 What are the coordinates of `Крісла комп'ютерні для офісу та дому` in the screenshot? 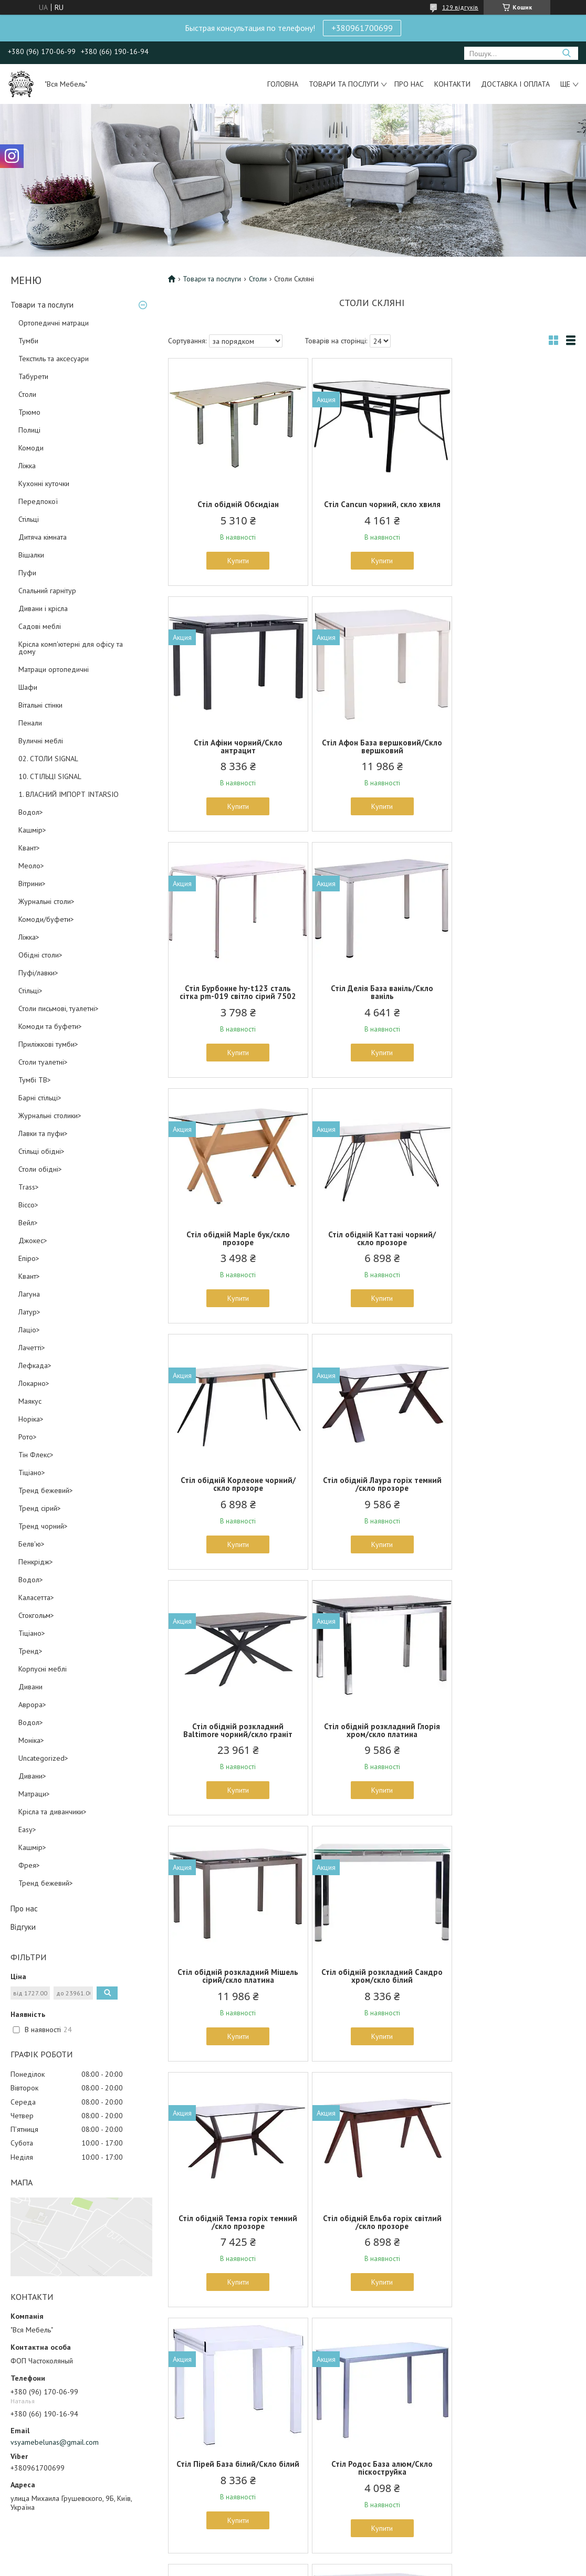 It's located at (70, 647).